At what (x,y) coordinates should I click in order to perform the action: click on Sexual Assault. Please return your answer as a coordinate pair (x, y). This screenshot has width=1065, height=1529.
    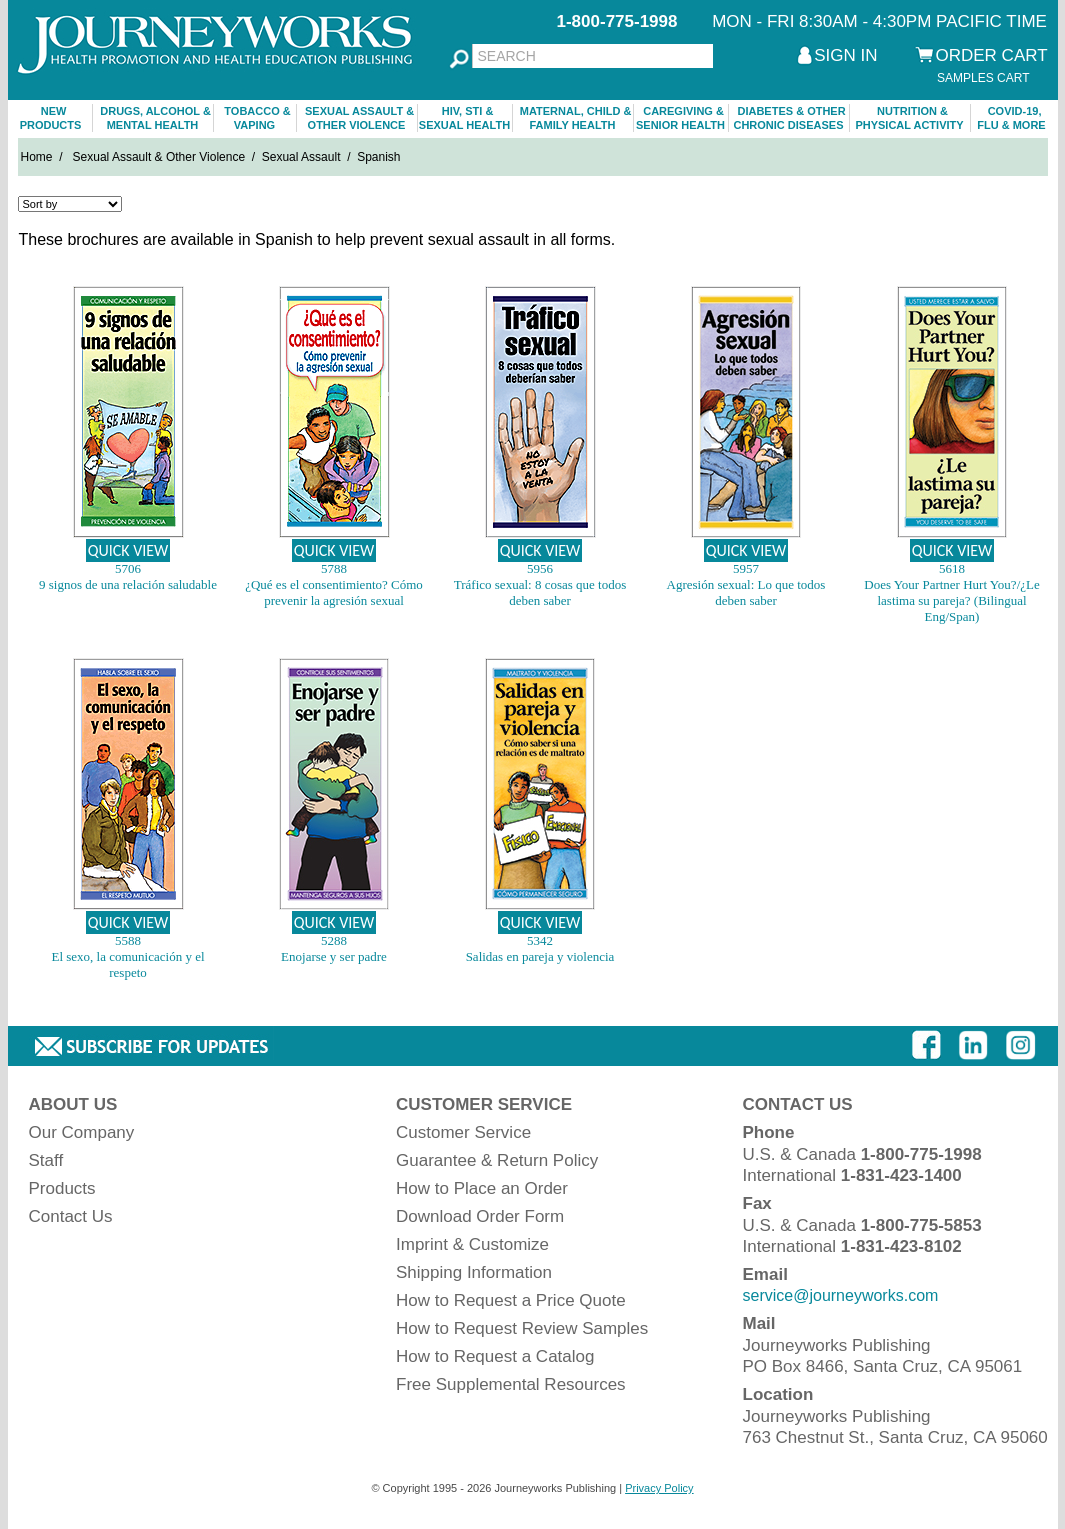
    Looking at the image, I should click on (301, 157).